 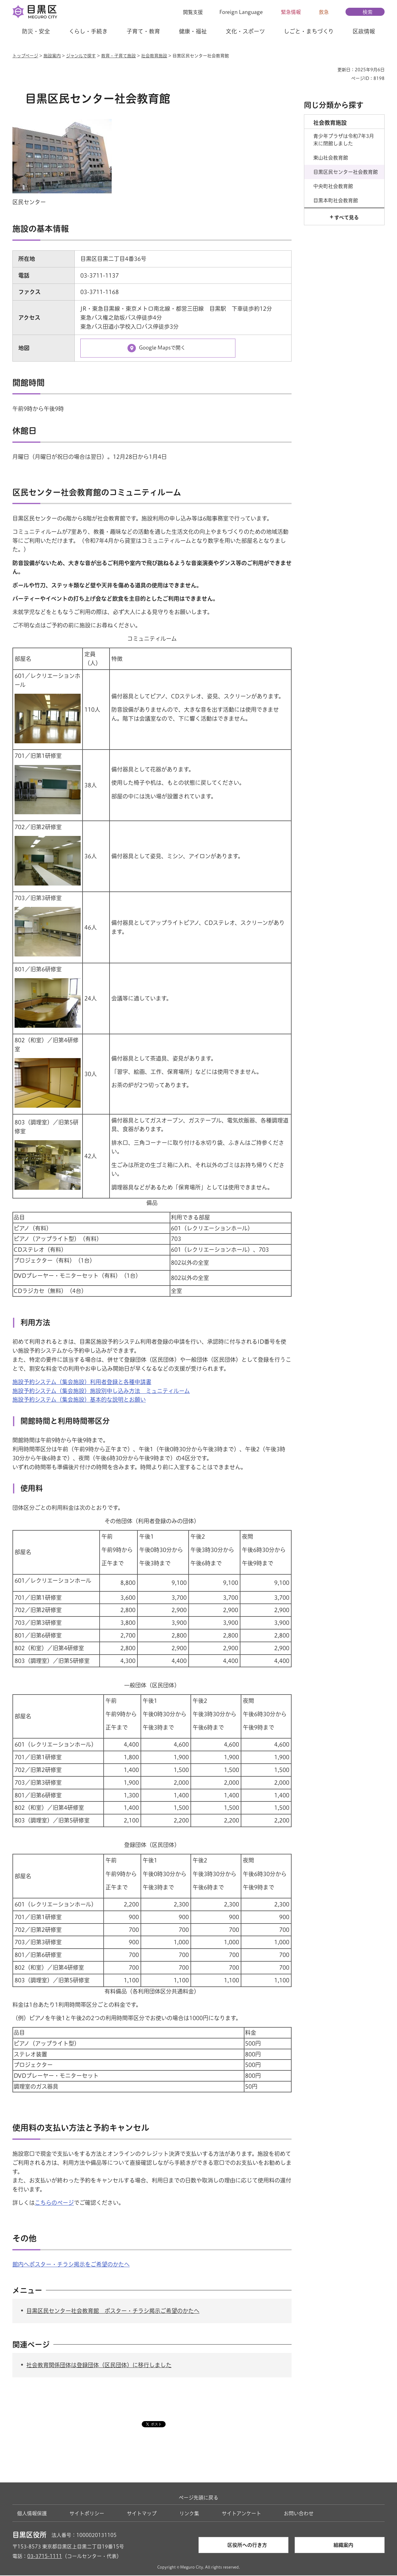 I want to click on 文化・スポーツ [button], so click(x=245, y=31).